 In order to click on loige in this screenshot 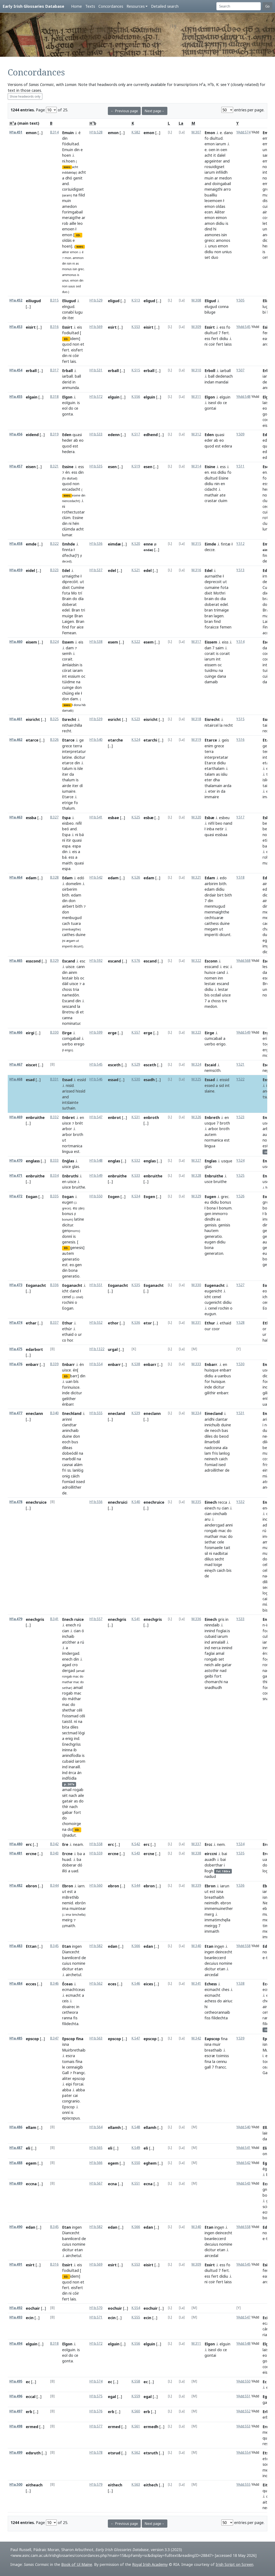, I will do `click(218, 1564)`.